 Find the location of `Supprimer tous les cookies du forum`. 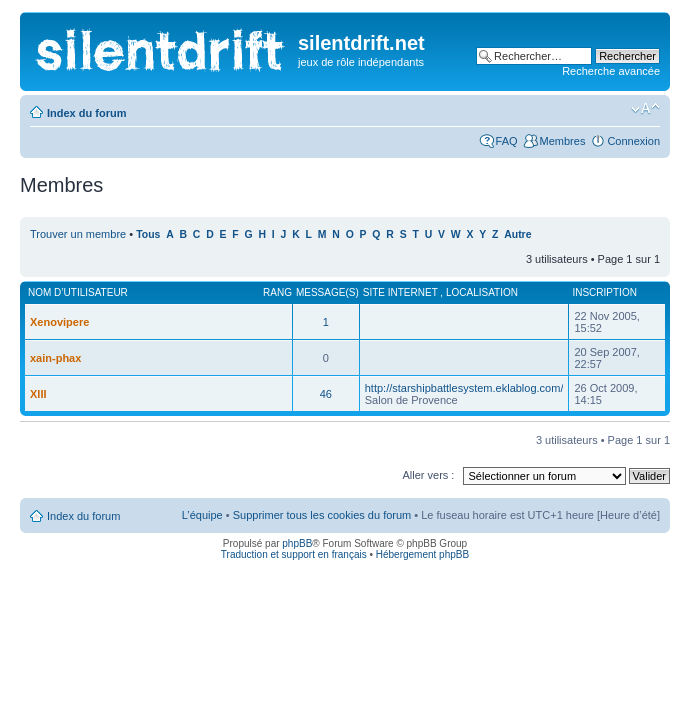

Supprimer tous les cookies du forum is located at coordinates (322, 515).